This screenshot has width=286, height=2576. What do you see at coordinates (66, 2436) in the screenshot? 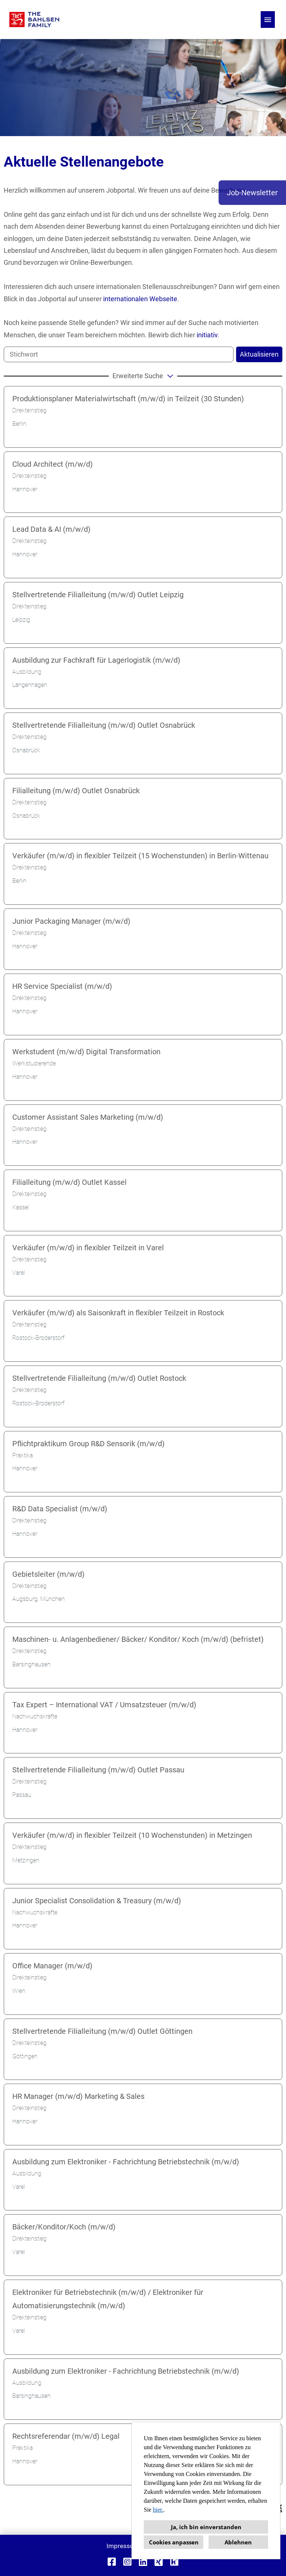
I see `Rechtsreferendar (m/w/d) Legal` at bounding box center [66, 2436].